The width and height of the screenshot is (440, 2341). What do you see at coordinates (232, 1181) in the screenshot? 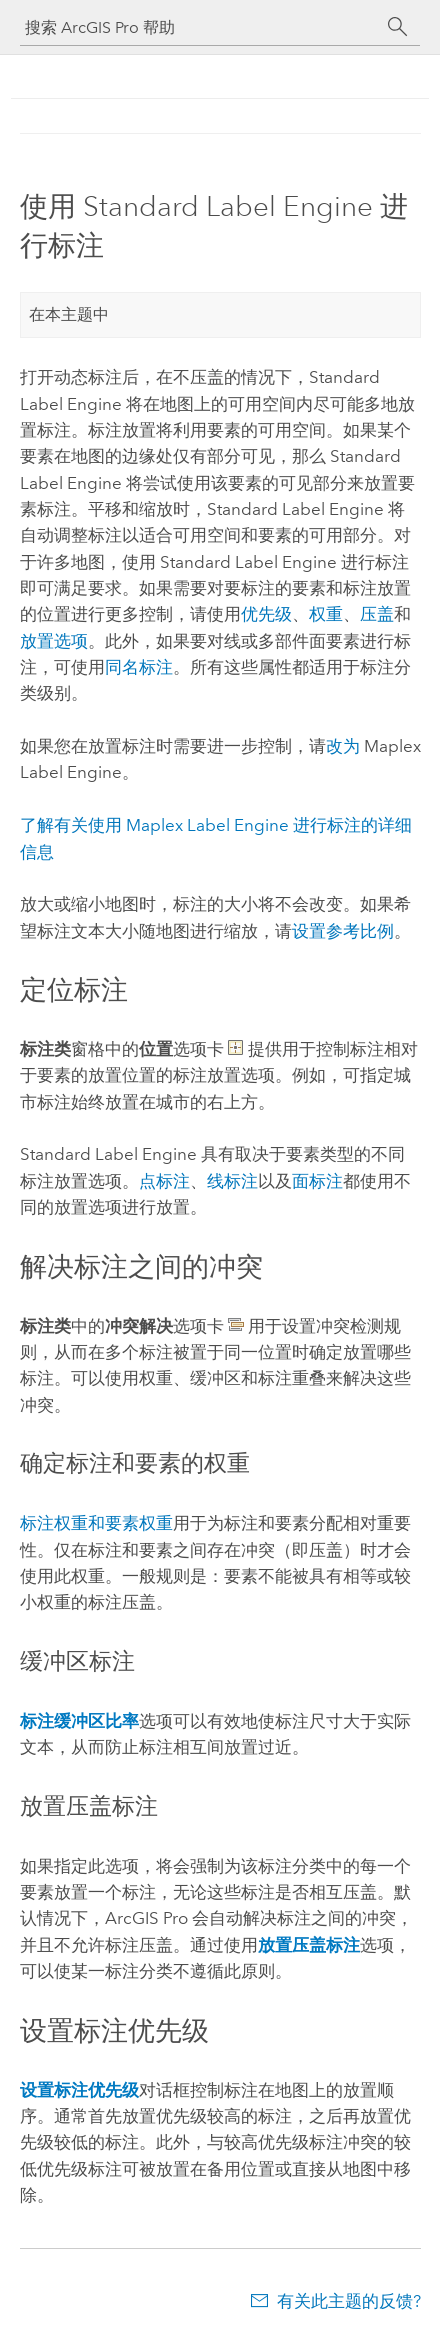
I see `线标注` at bounding box center [232, 1181].